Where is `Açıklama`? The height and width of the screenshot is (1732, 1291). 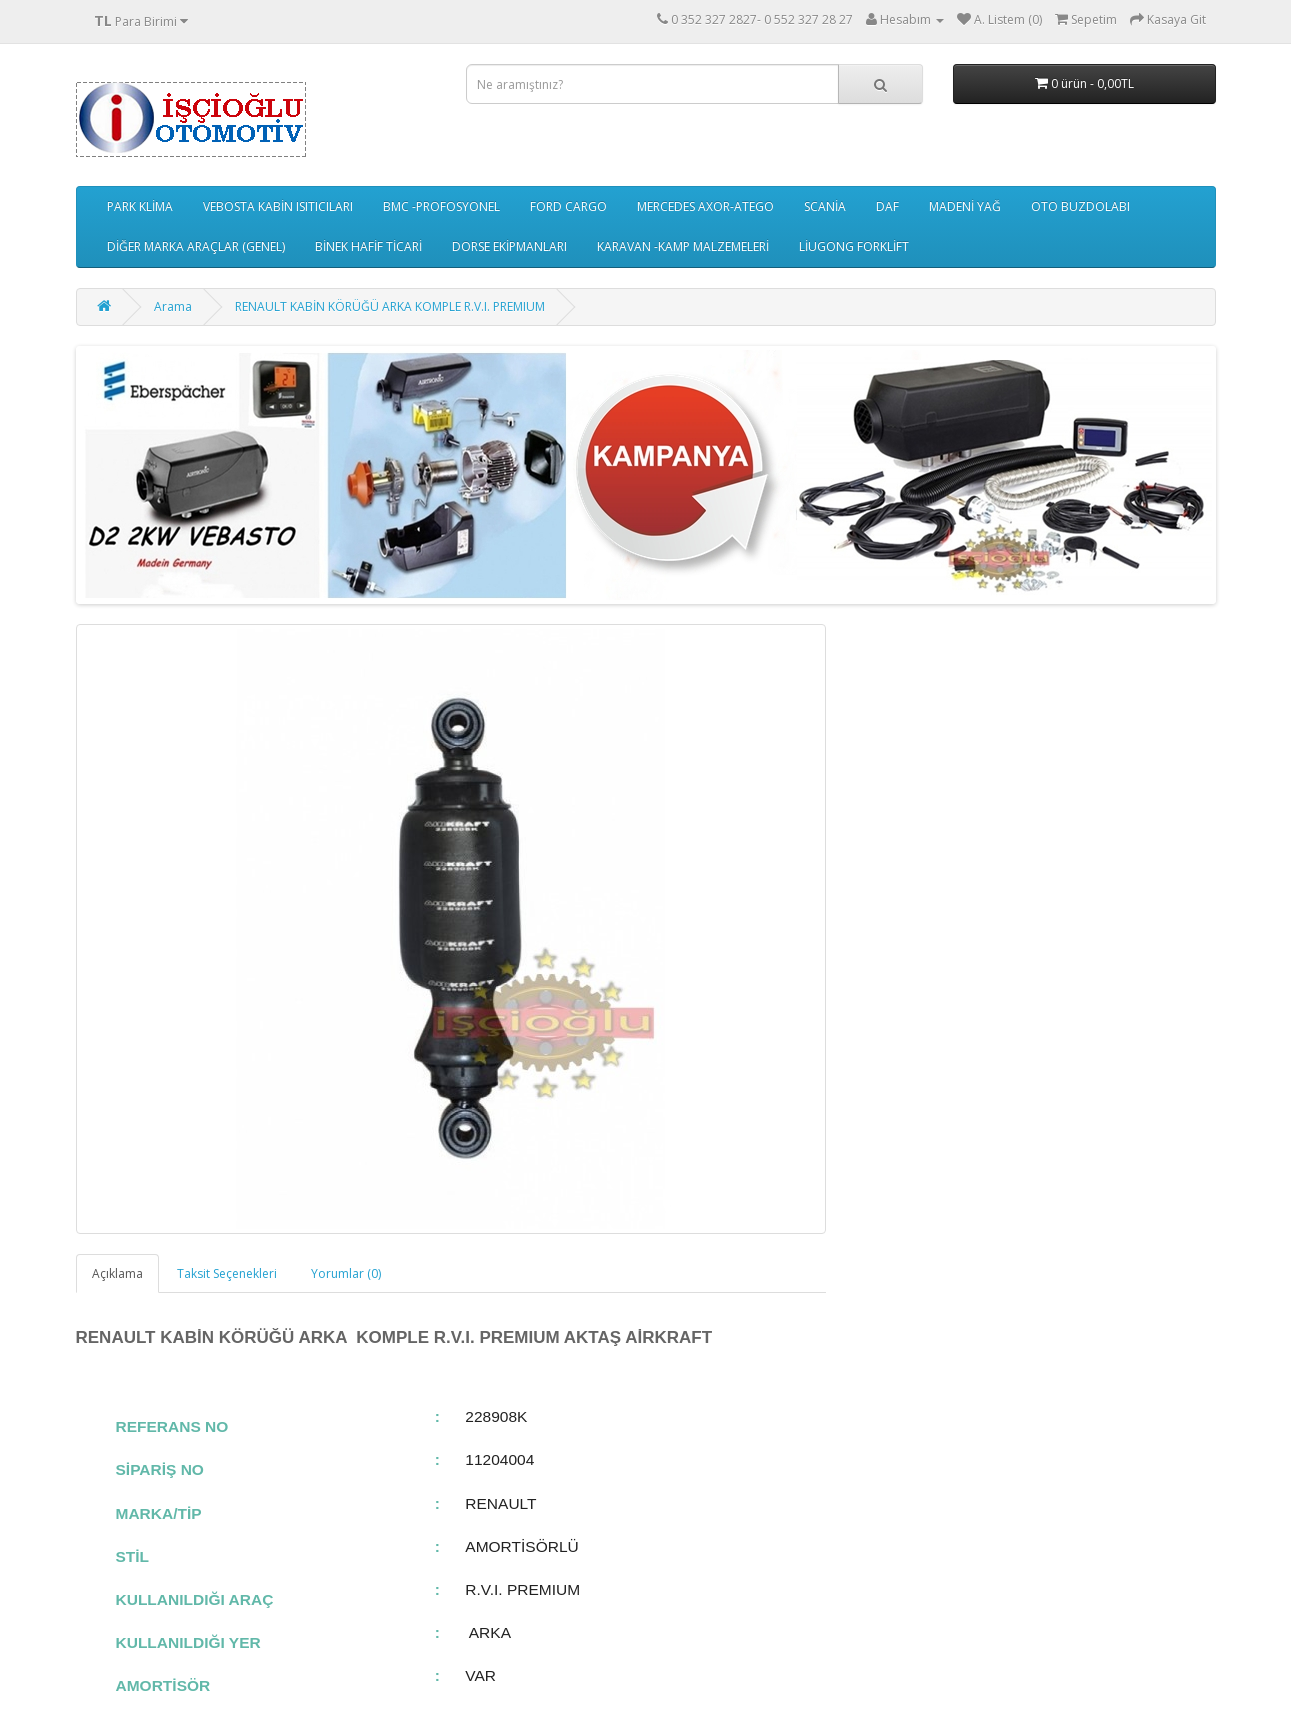
Açıklama is located at coordinates (117, 1273).